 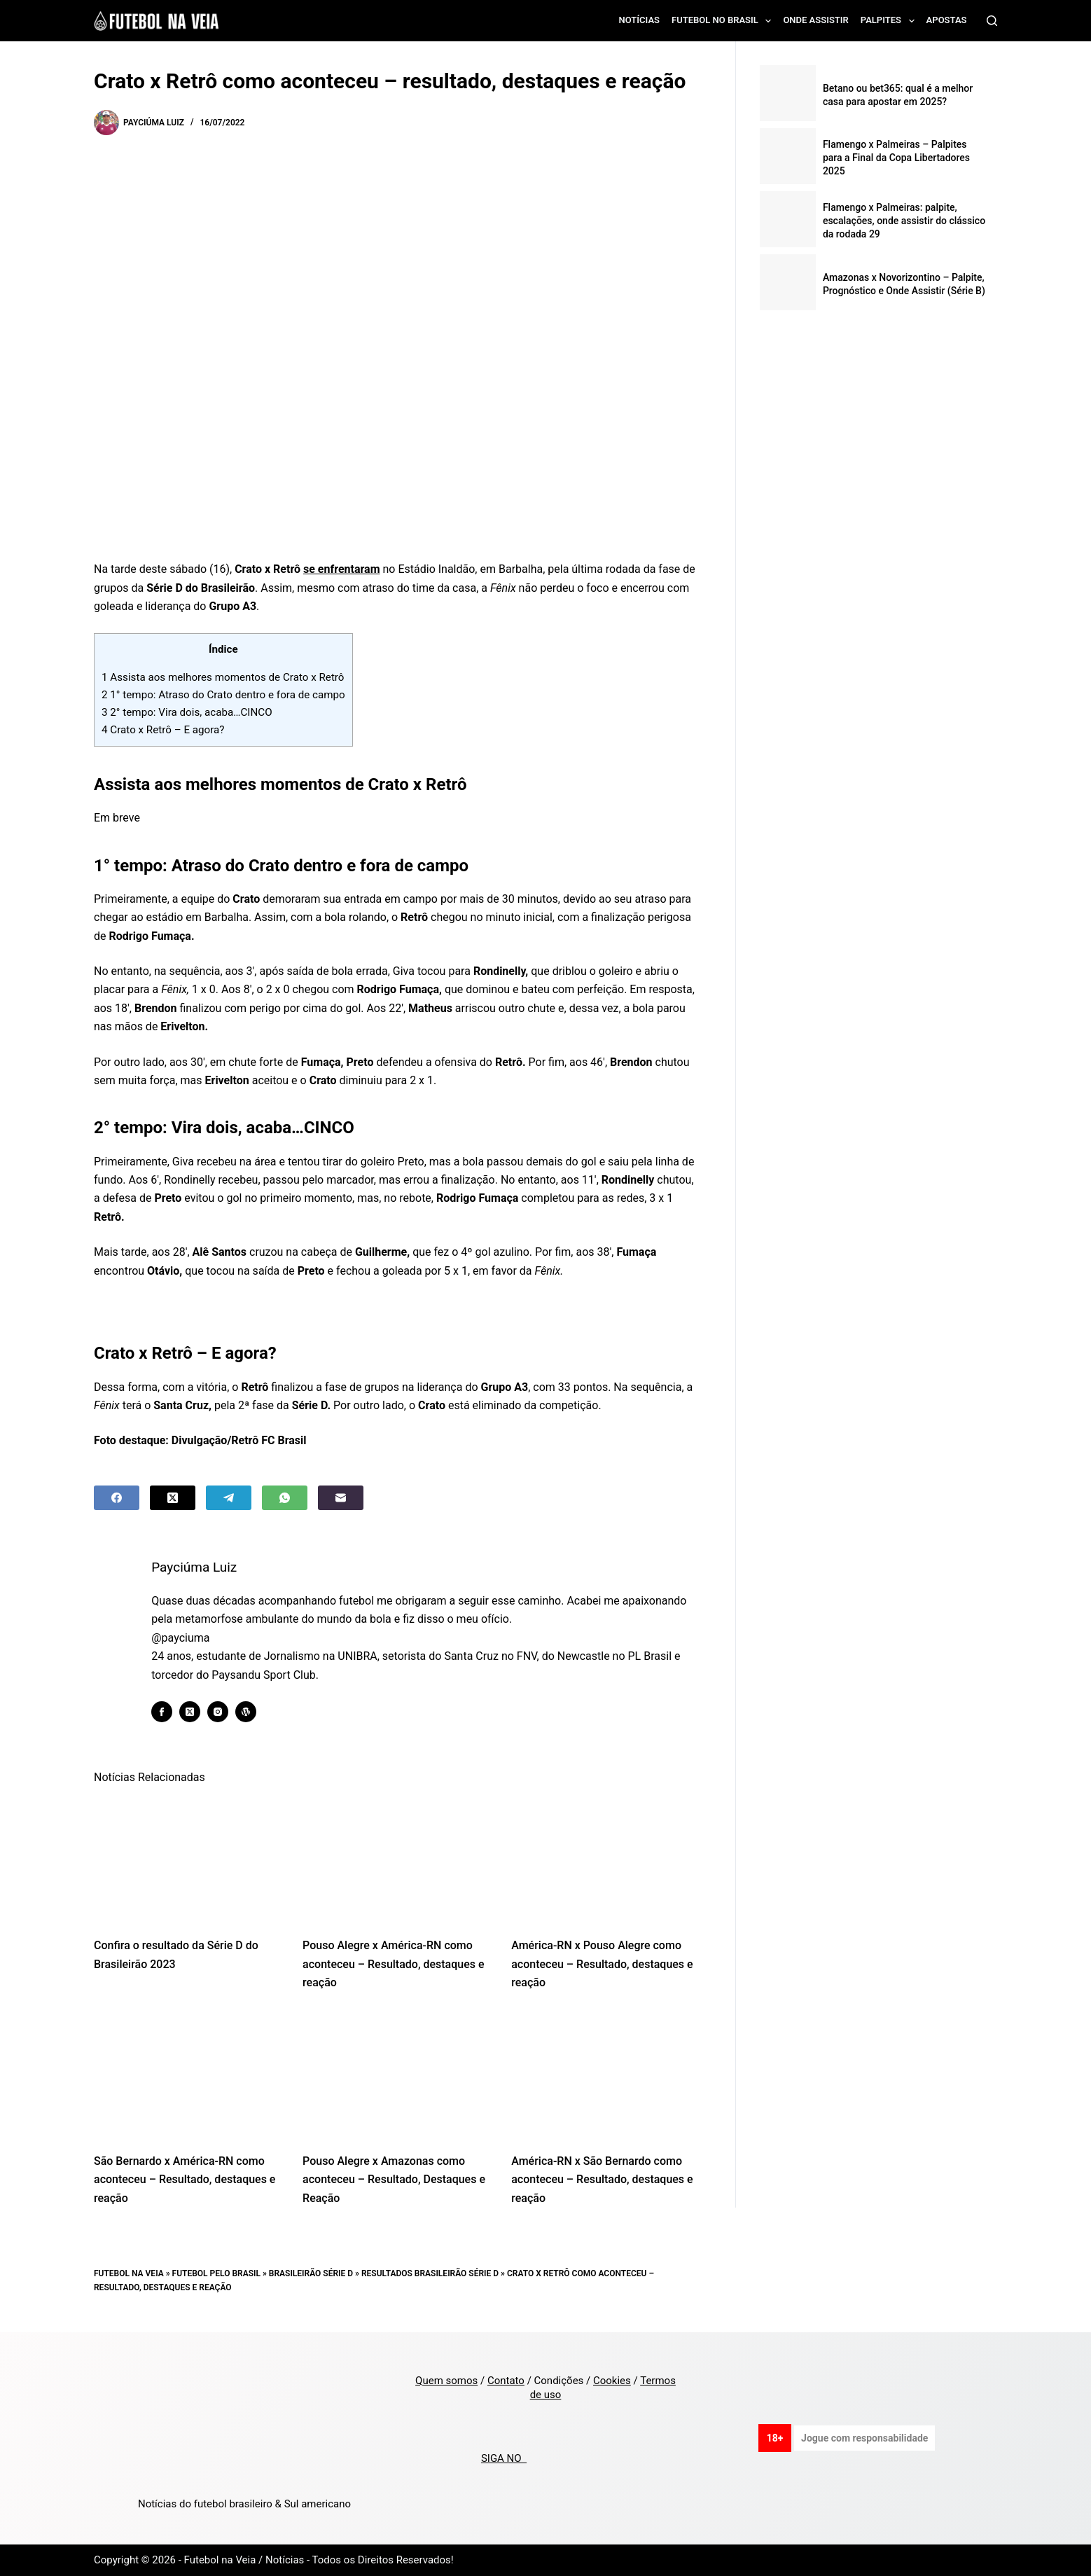 What do you see at coordinates (184, 2179) in the screenshot?
I see `São Bernardo x América-RN como aconteceu – Resultado, destaques e reação` at bounding box center [184, 2179].